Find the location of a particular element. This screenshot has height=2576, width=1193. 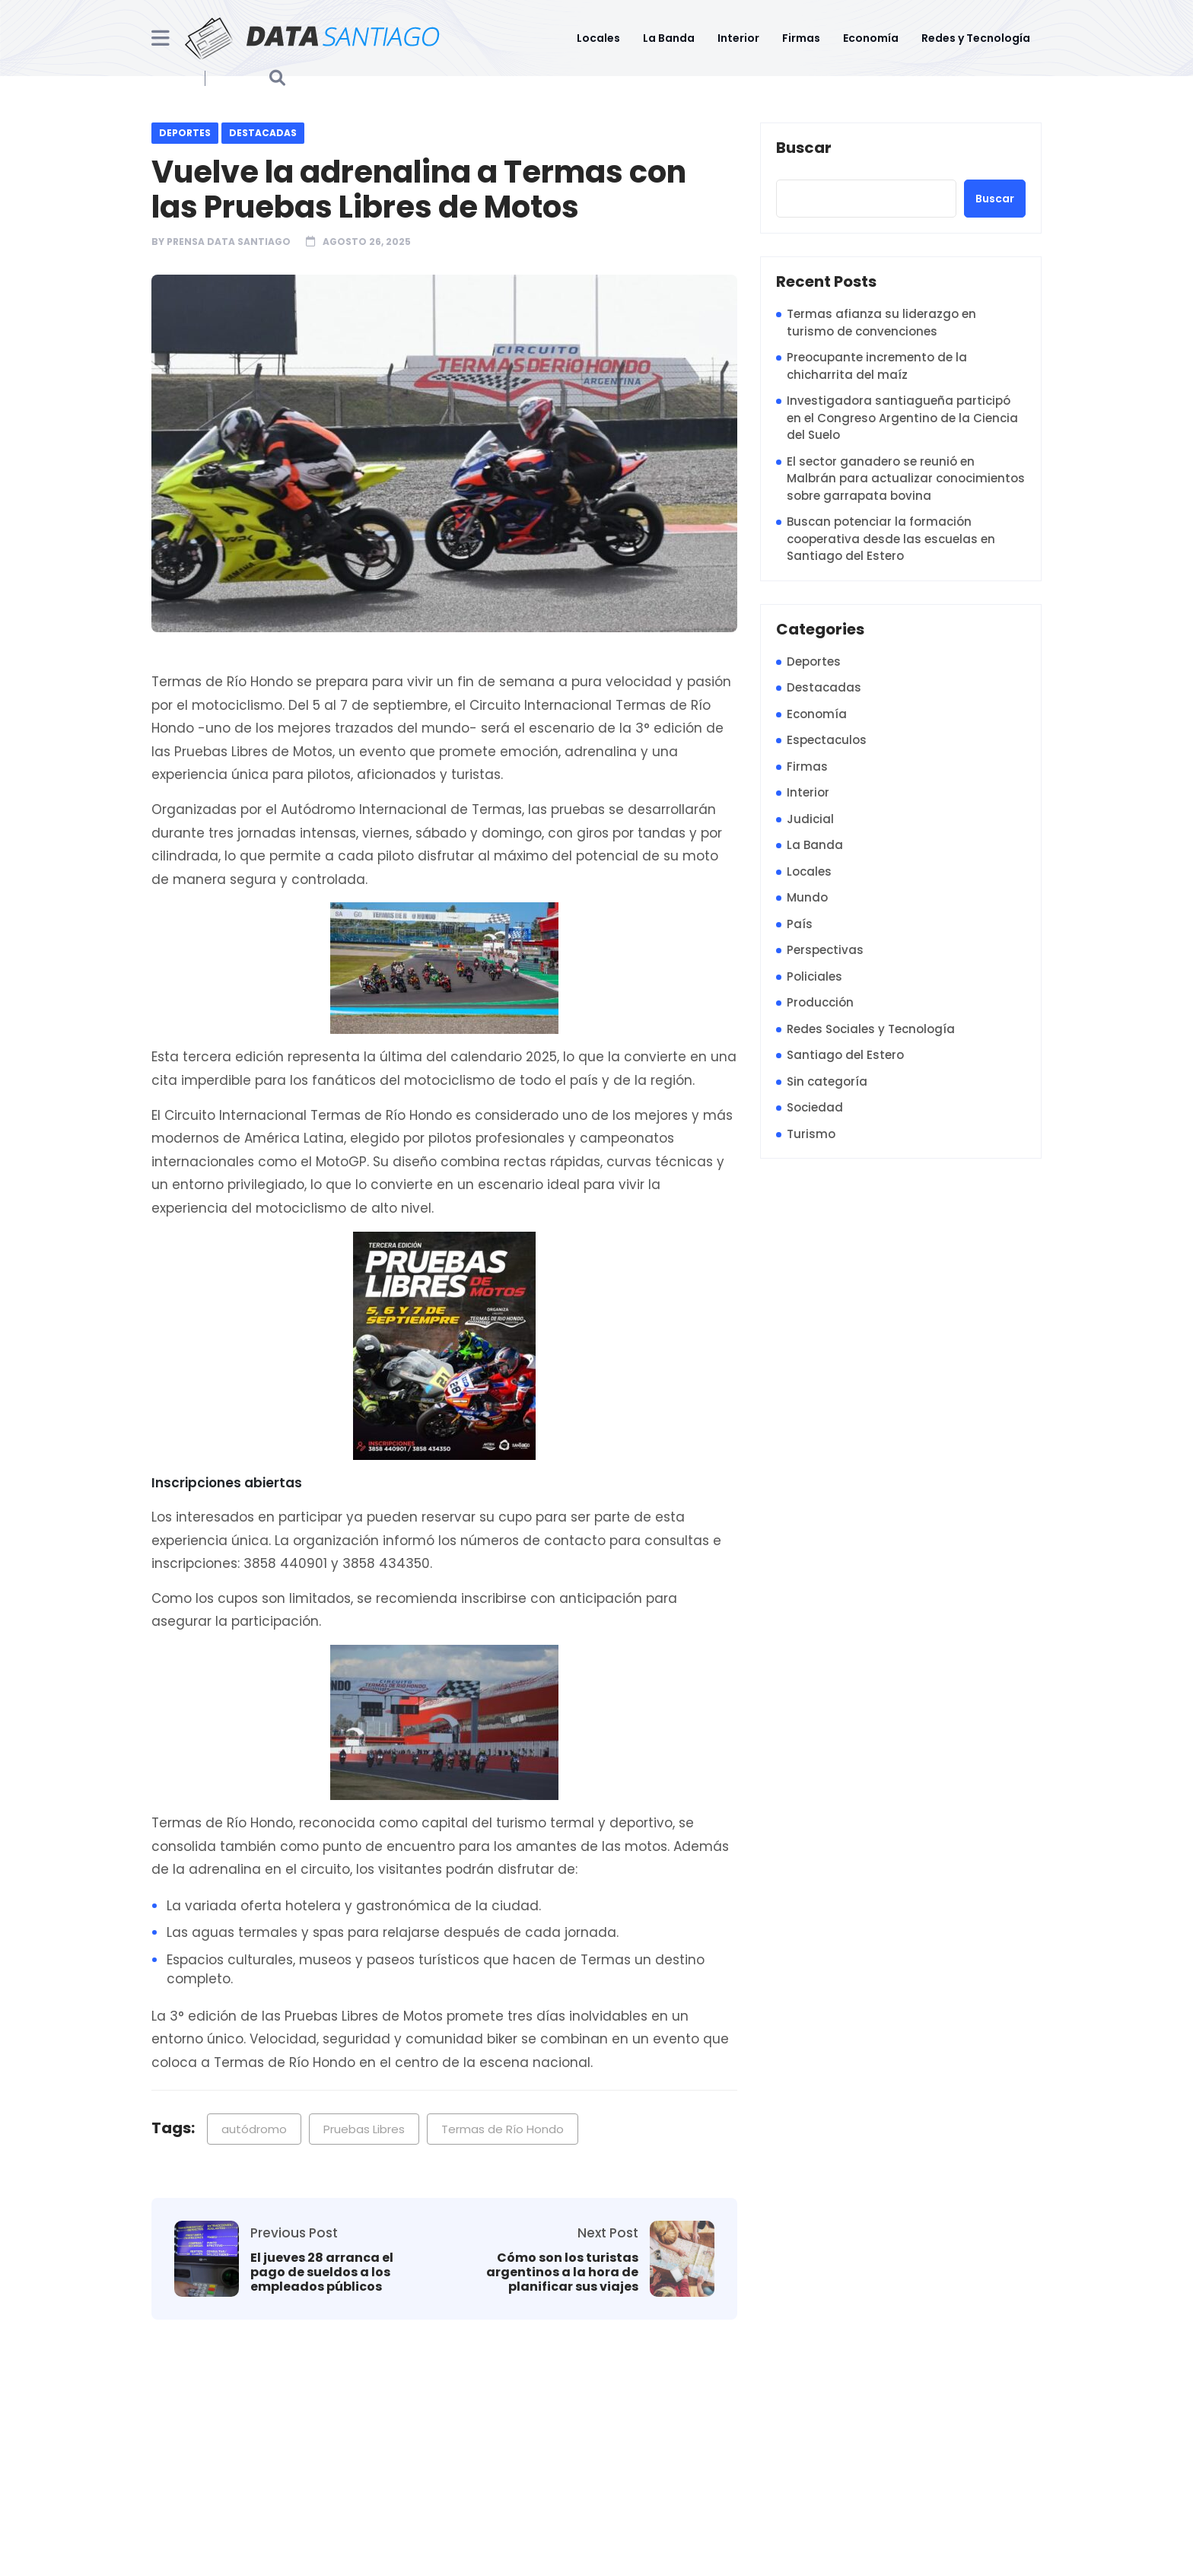

Espectaculos is located at coordinates (827, 740).